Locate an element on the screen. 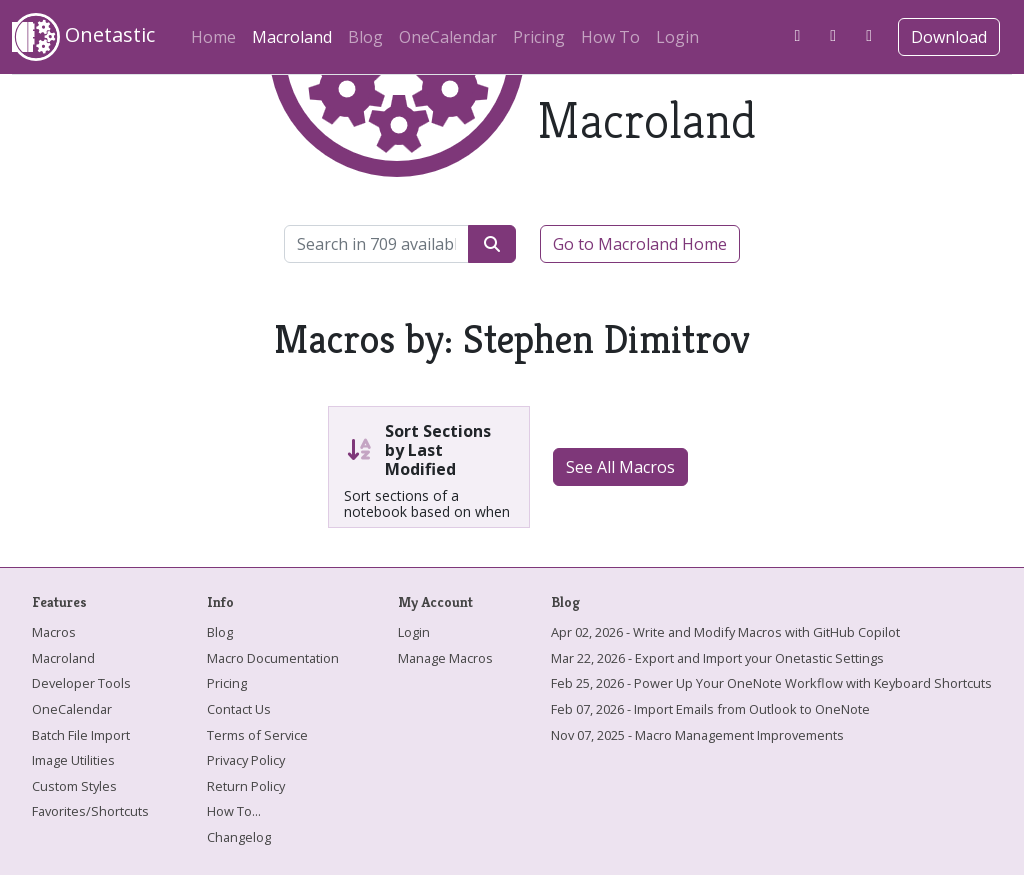  Download is located at coordinates (949, 37).